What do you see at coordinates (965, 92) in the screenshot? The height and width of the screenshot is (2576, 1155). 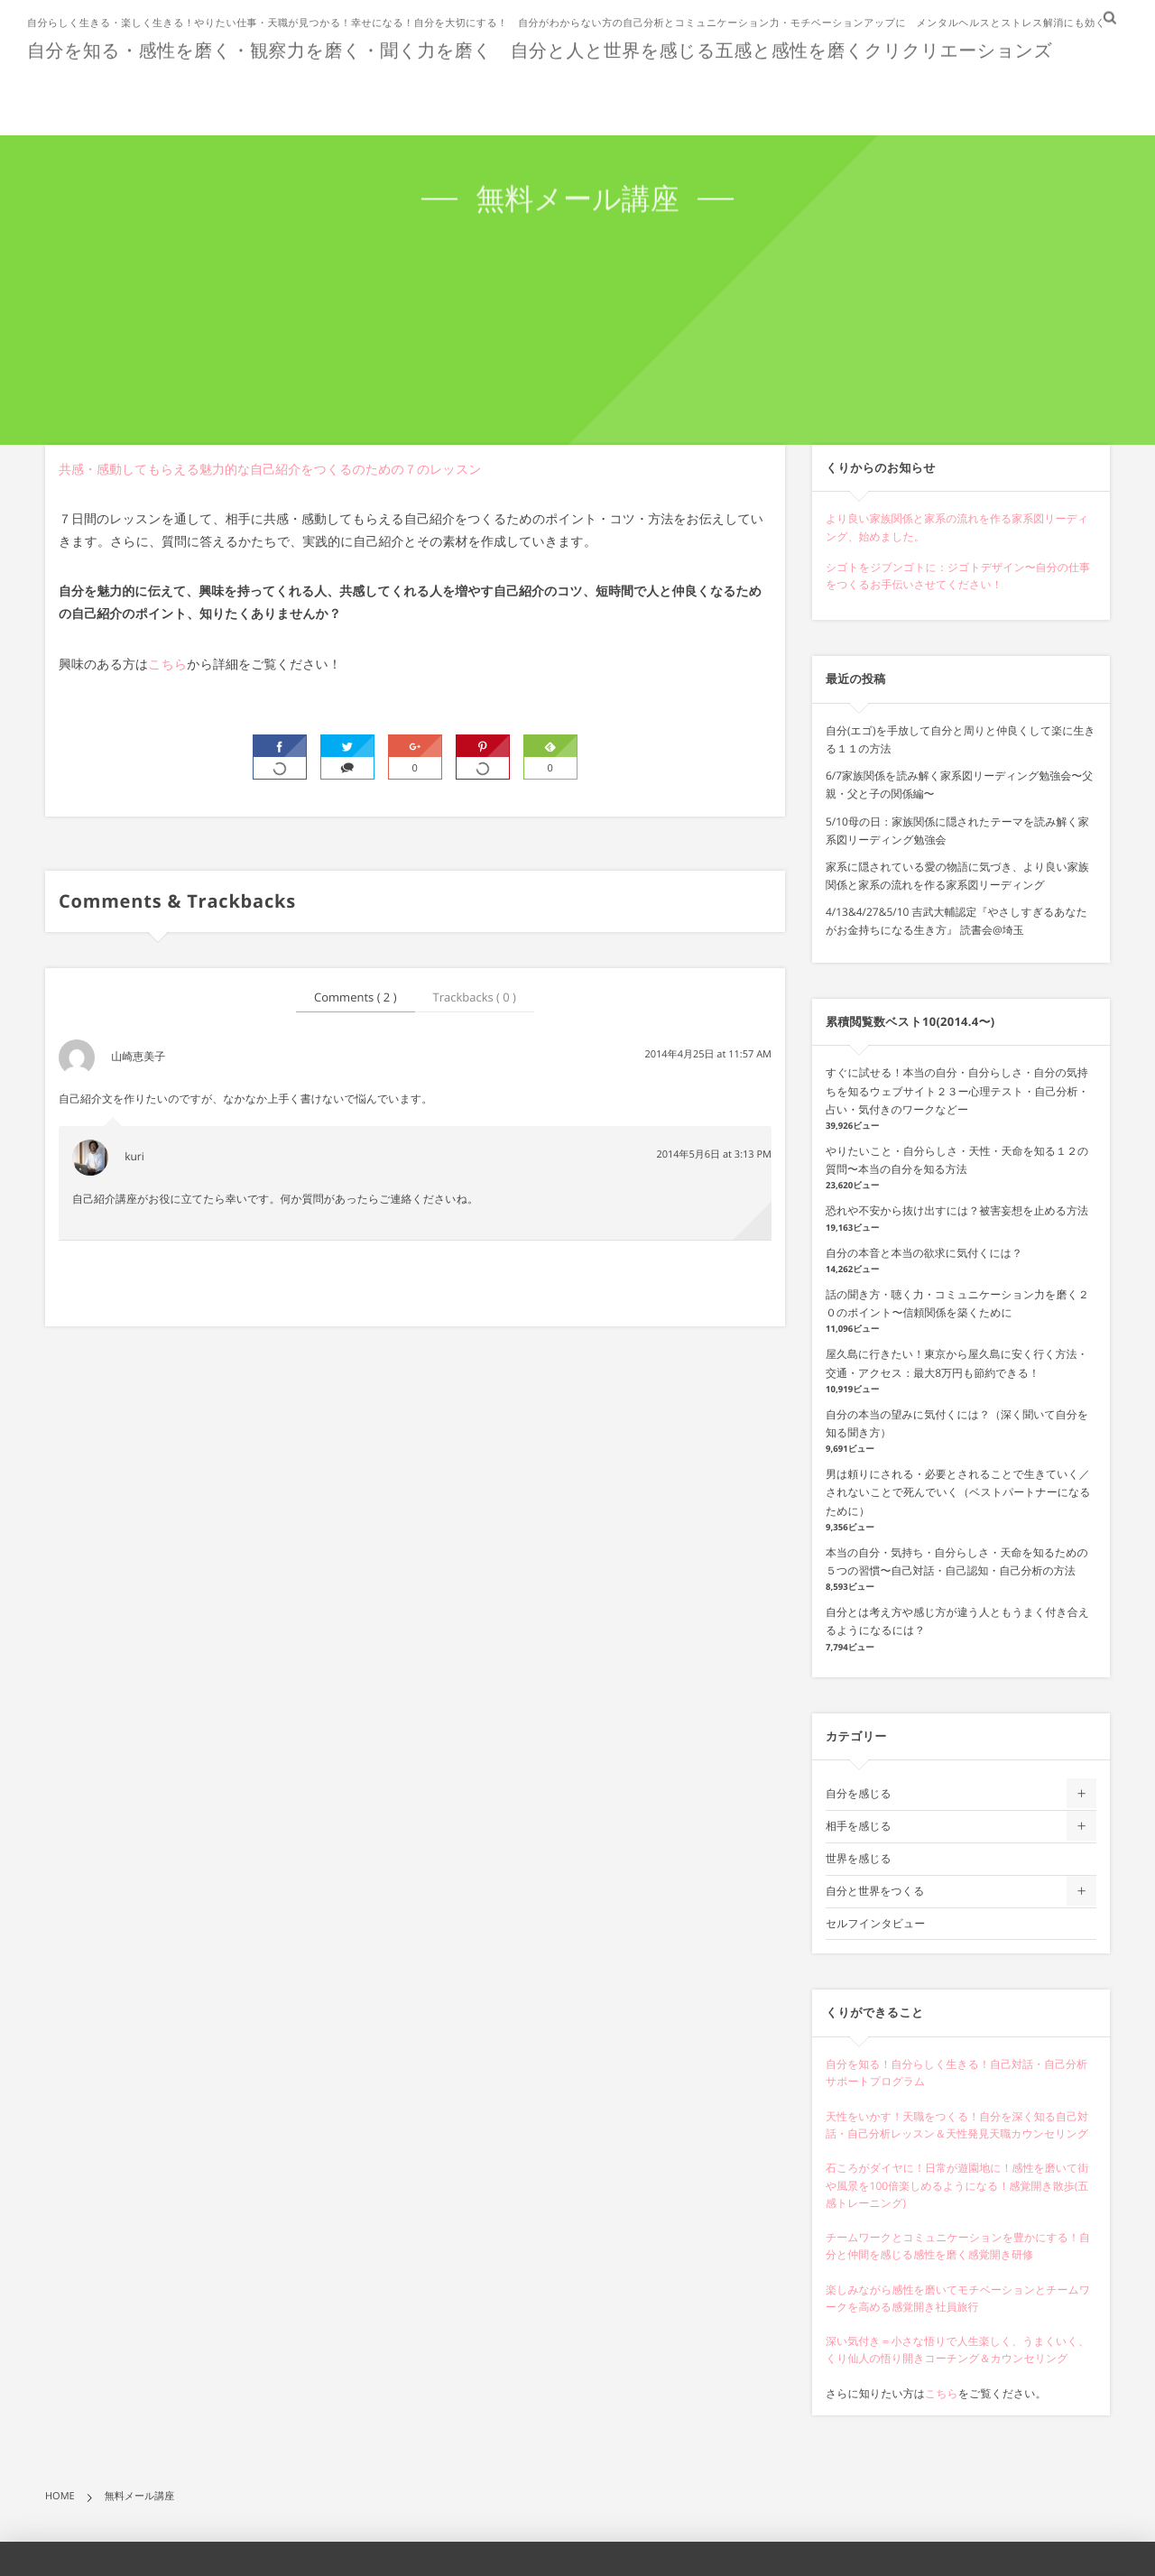 I see `インタビュー` at bounding box center [965, 92].